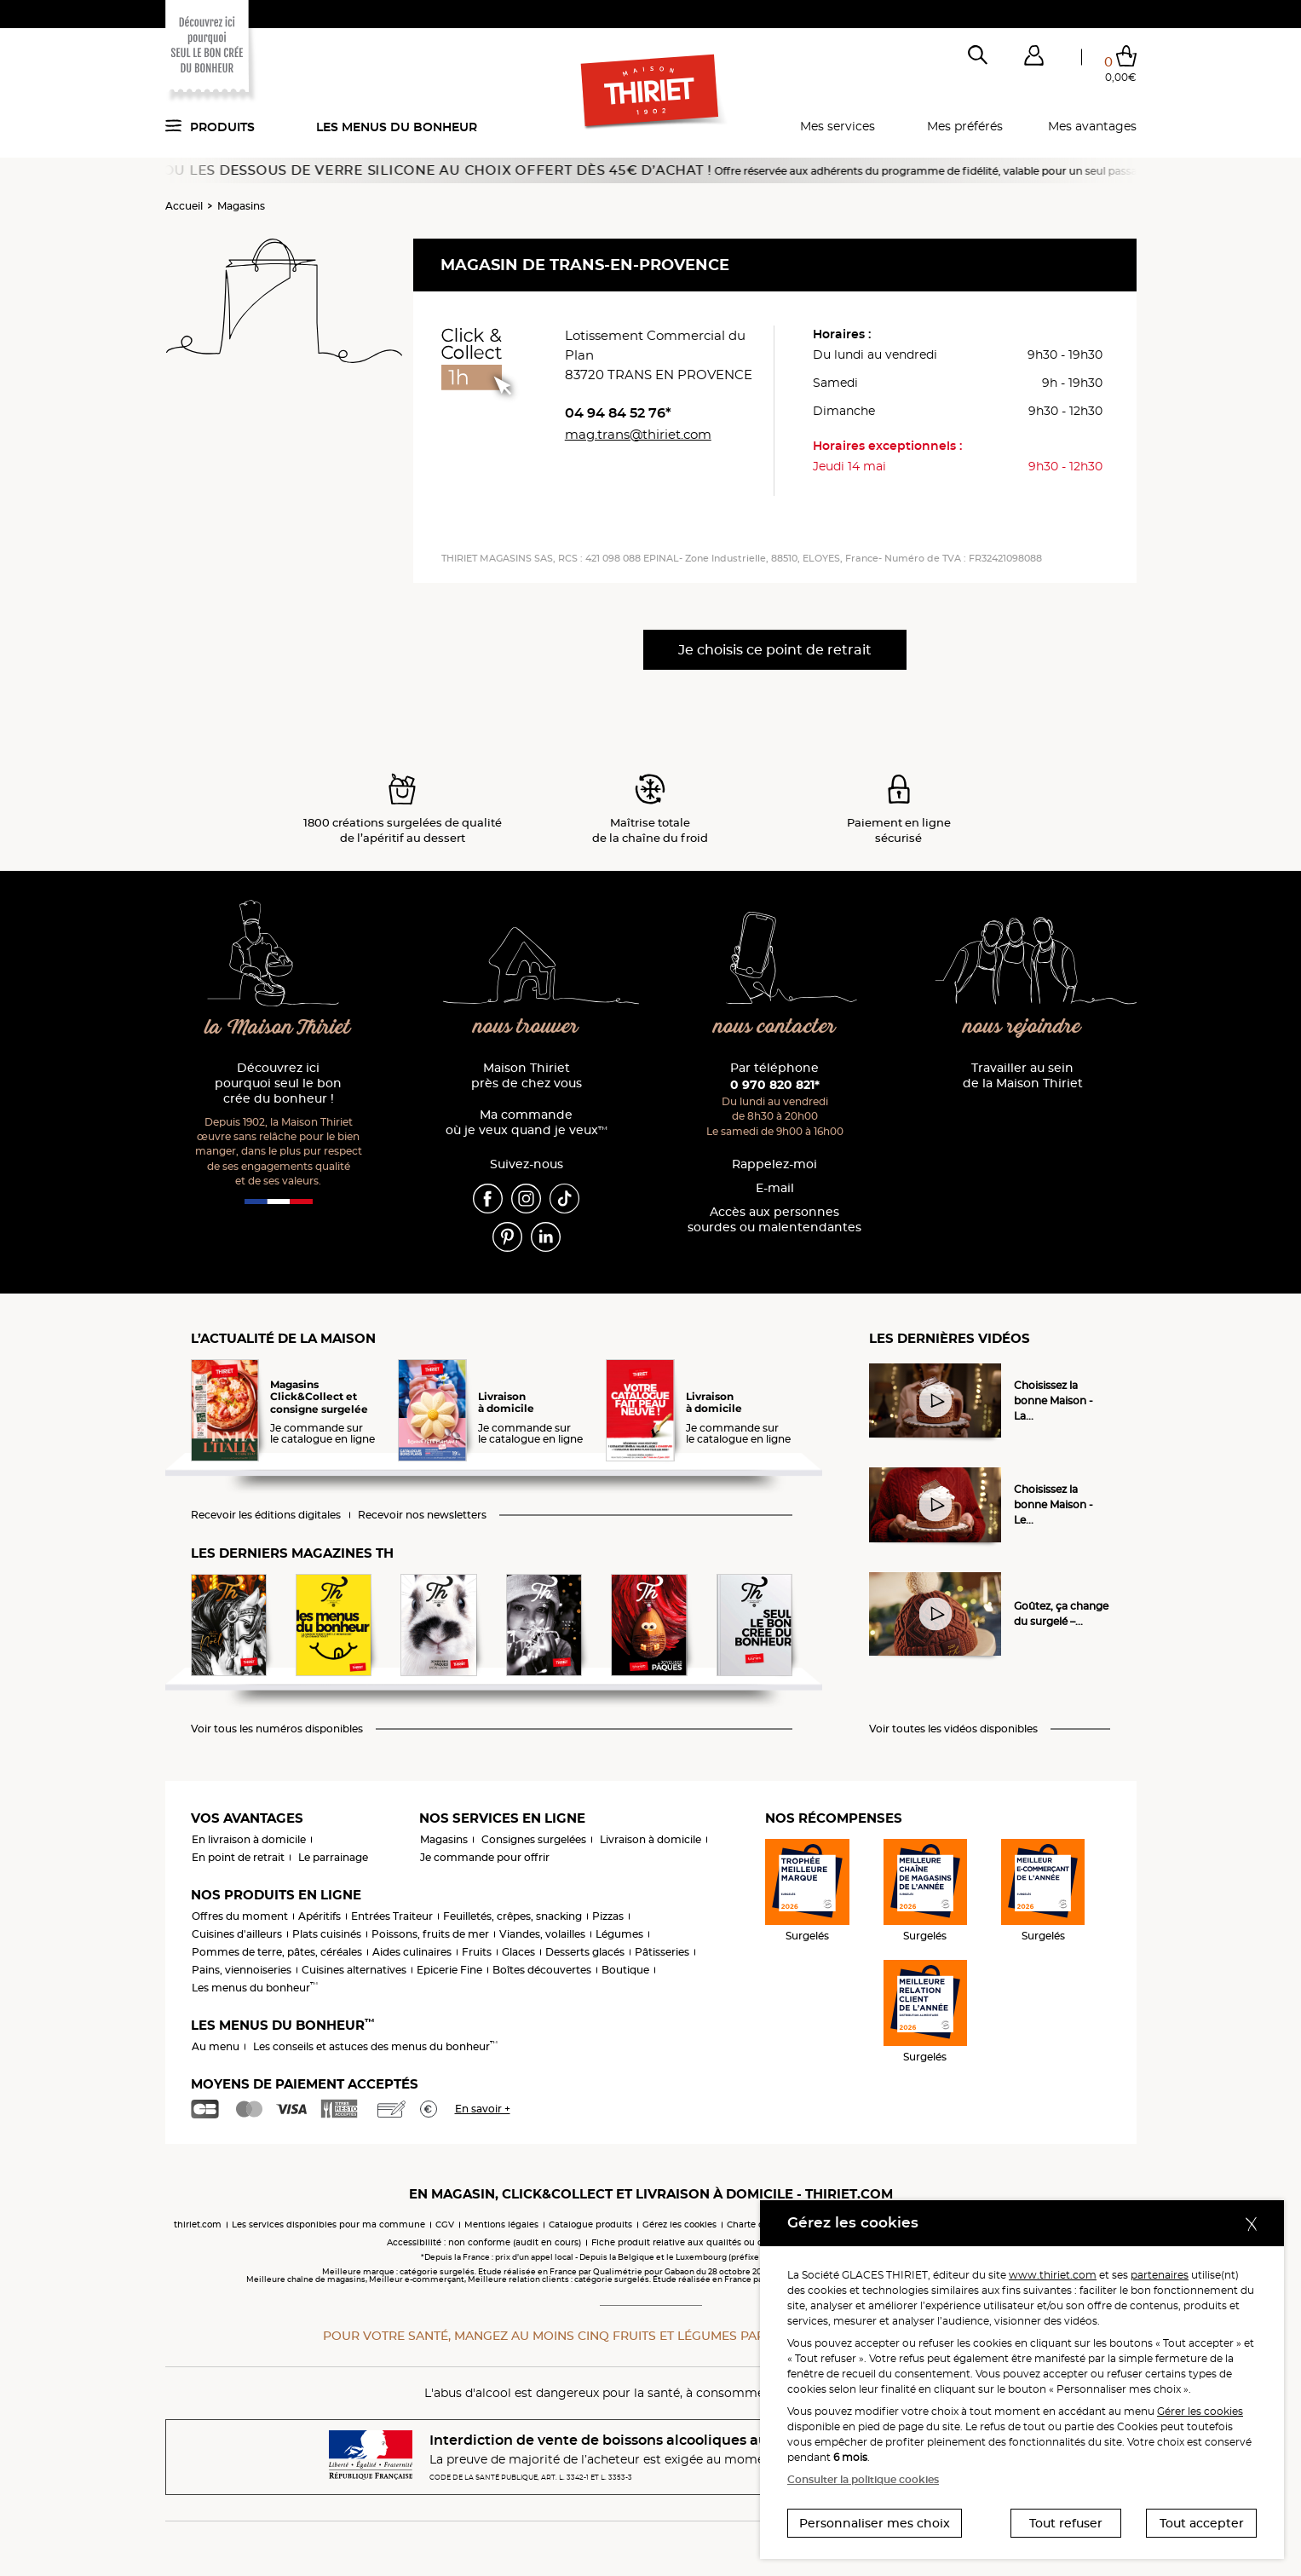 This screenshot has height=2576, width=1301. Describe the element at coordinates (326, 1934) in the screenshot. I see `Plats cuisinés` at that location.